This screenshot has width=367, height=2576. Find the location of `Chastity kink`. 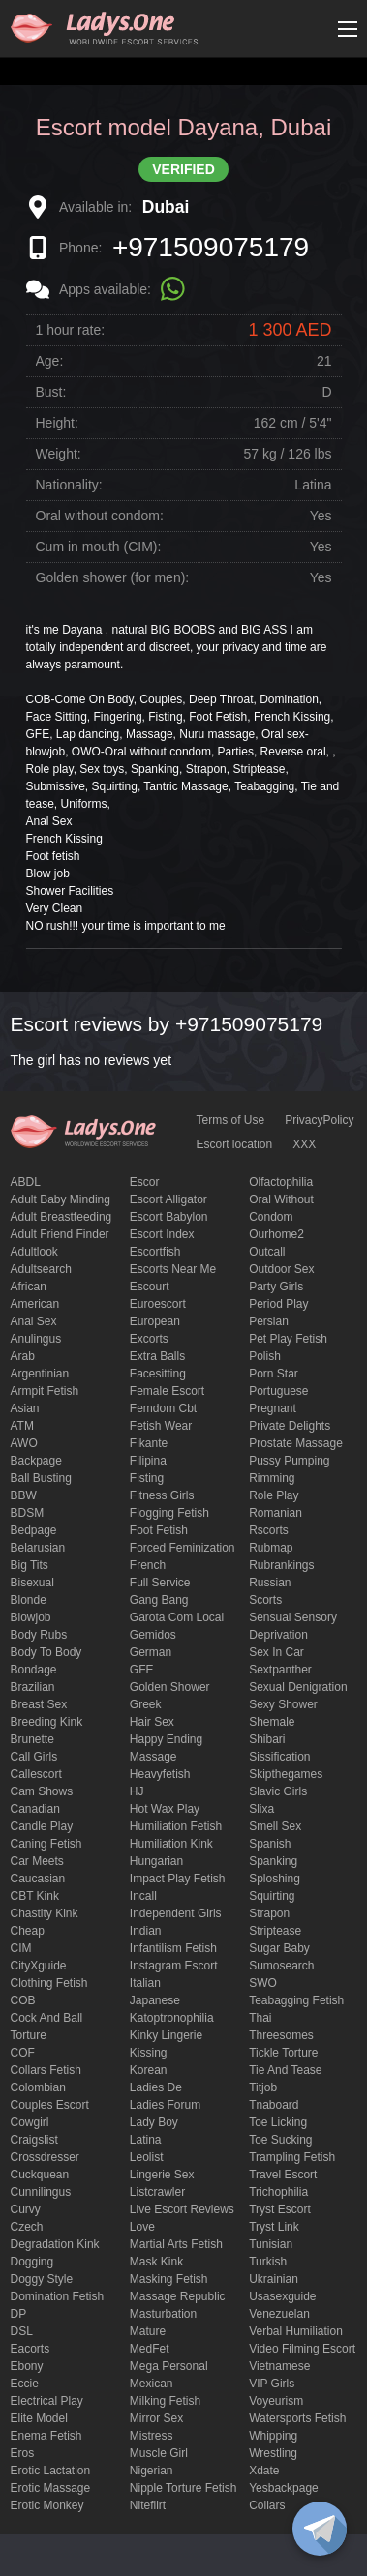

Chastity kink is located at coordinates (44, 1913).